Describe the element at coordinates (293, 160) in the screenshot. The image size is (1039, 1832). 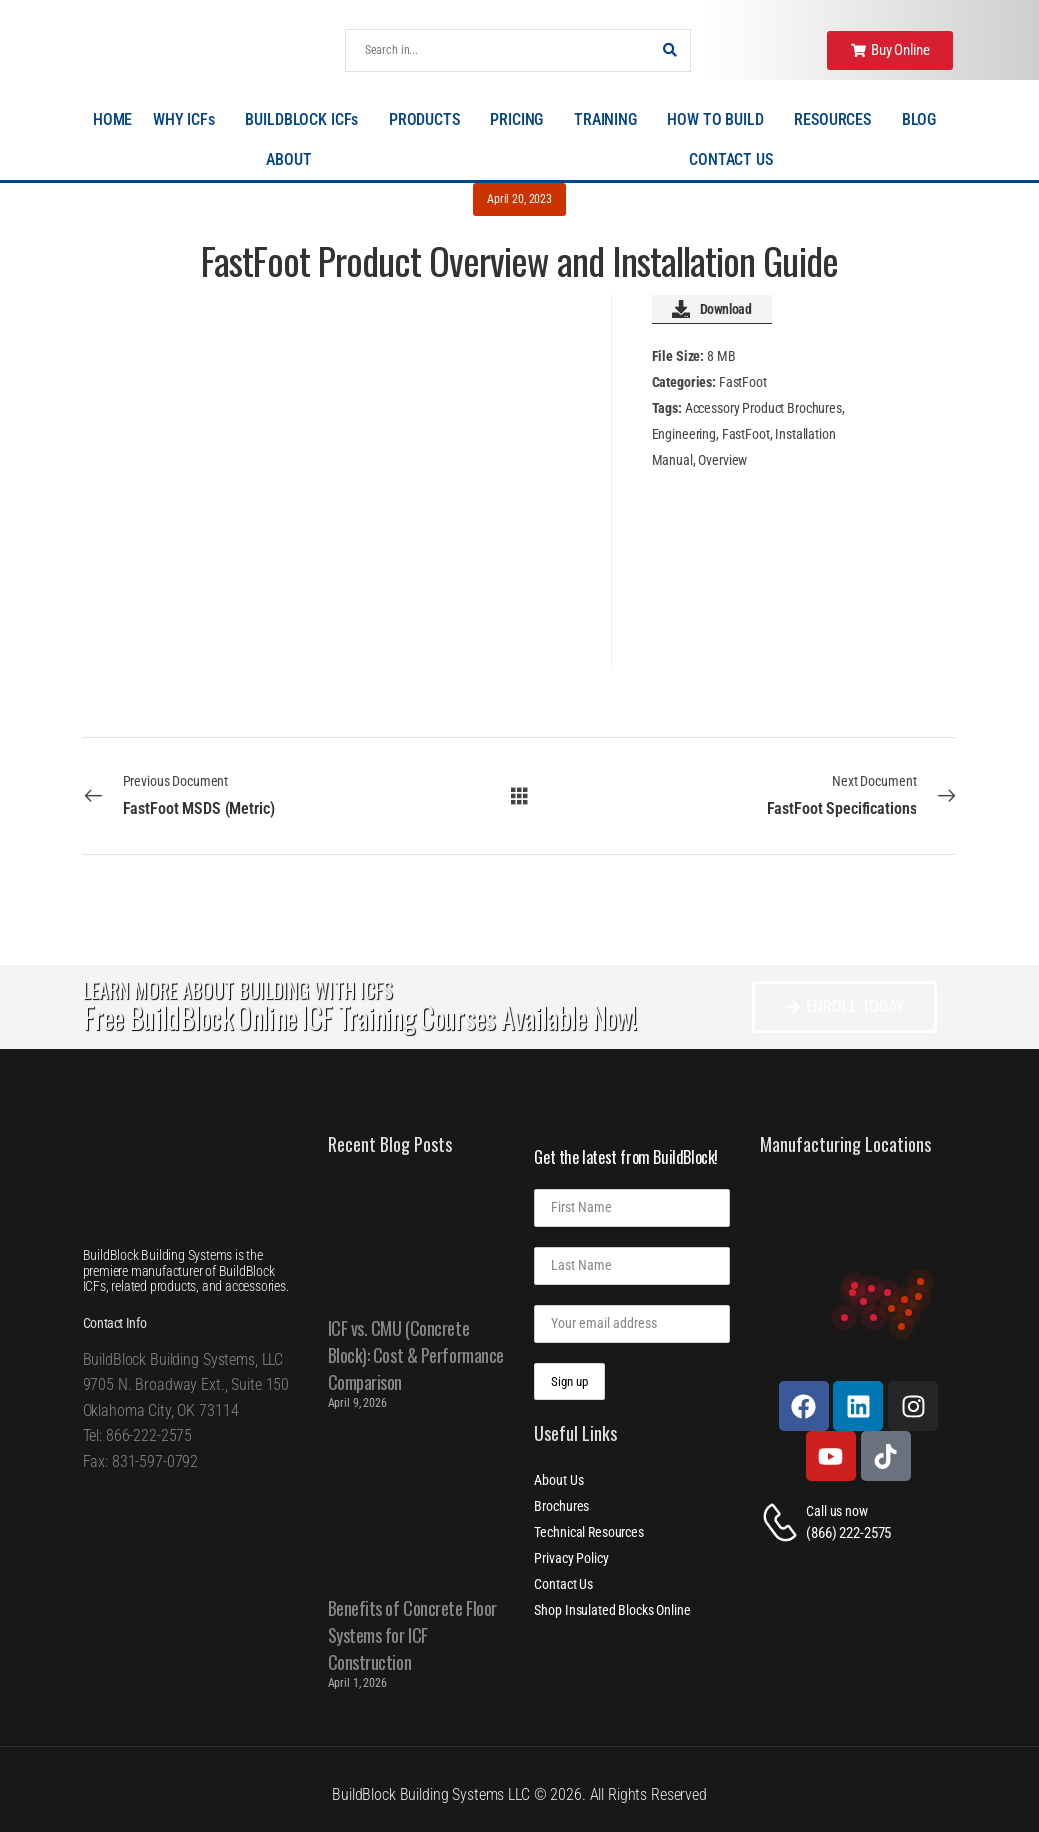
I see `ABOUT` at that location.